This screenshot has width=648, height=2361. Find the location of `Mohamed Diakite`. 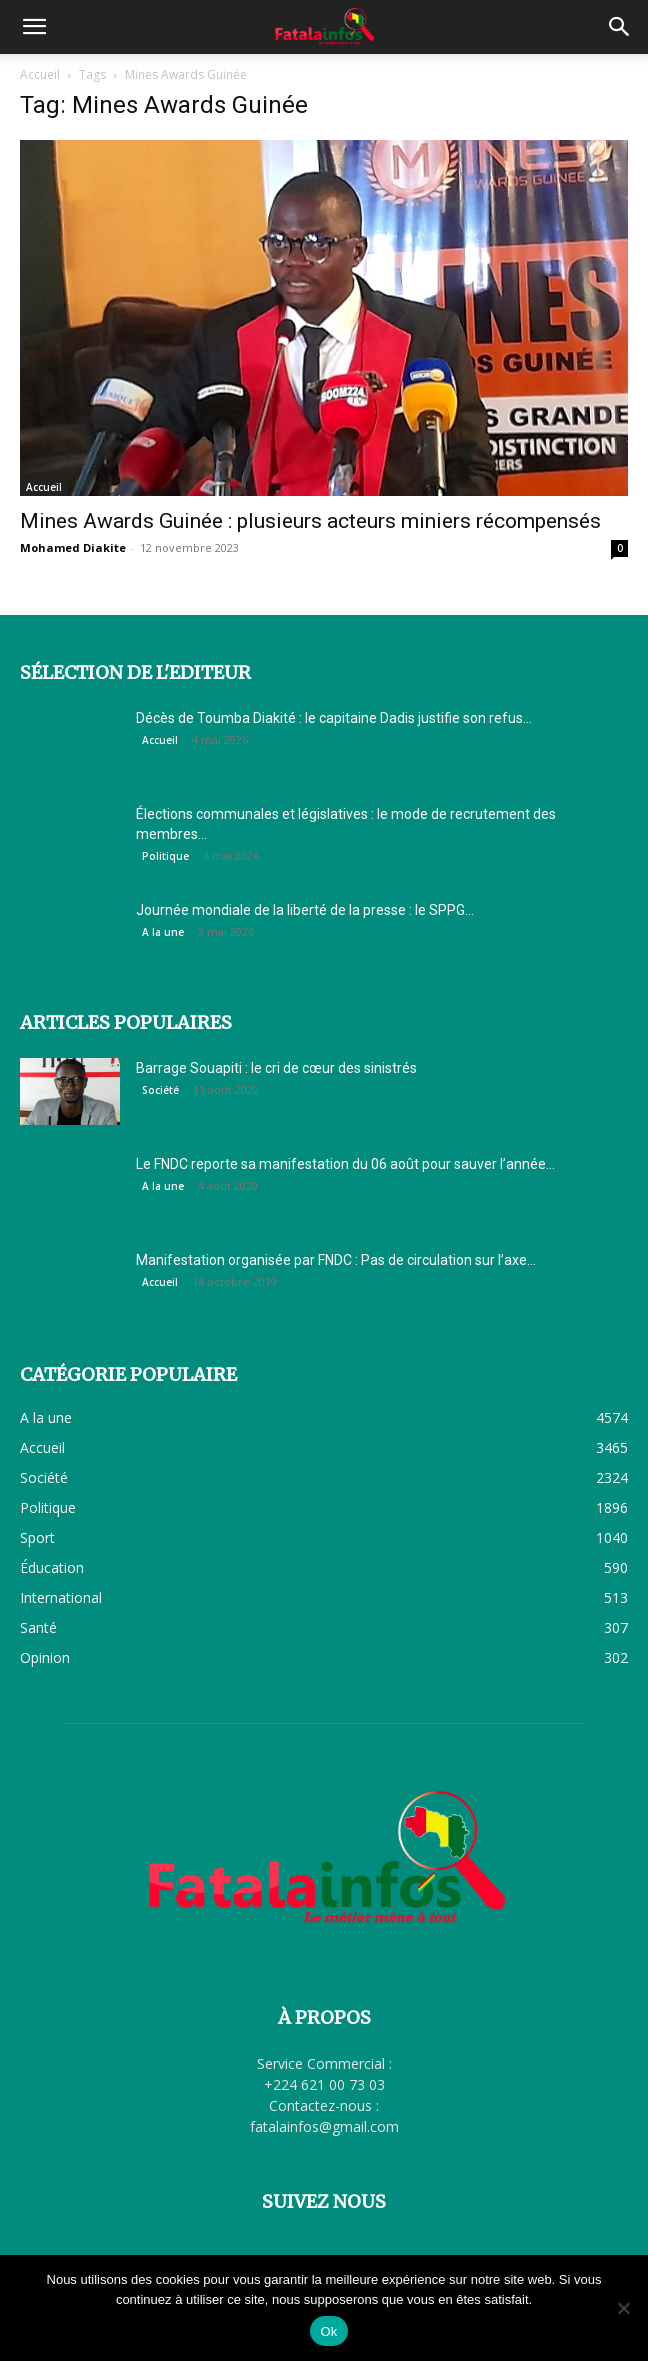

Mohamed Diakite is located at coordinates (73, 547).